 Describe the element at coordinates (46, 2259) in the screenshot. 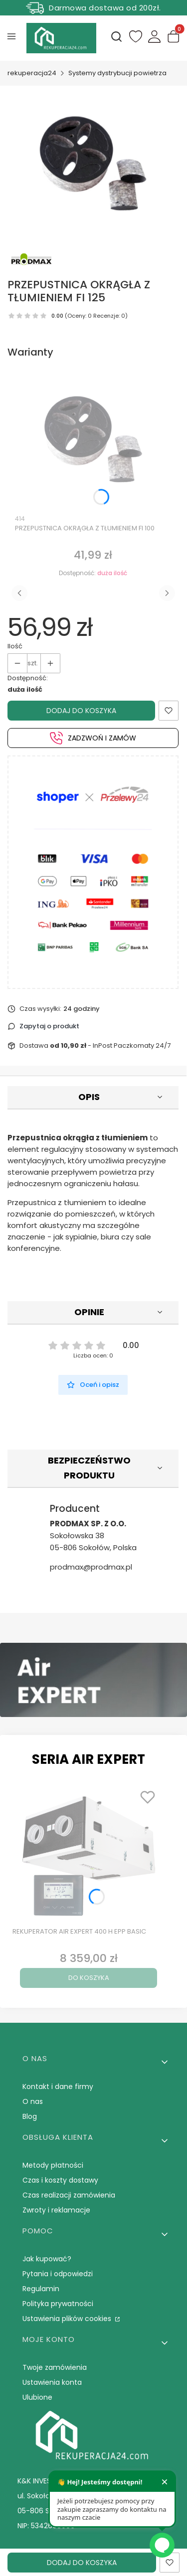

I see `Jak kupować?` at that location.